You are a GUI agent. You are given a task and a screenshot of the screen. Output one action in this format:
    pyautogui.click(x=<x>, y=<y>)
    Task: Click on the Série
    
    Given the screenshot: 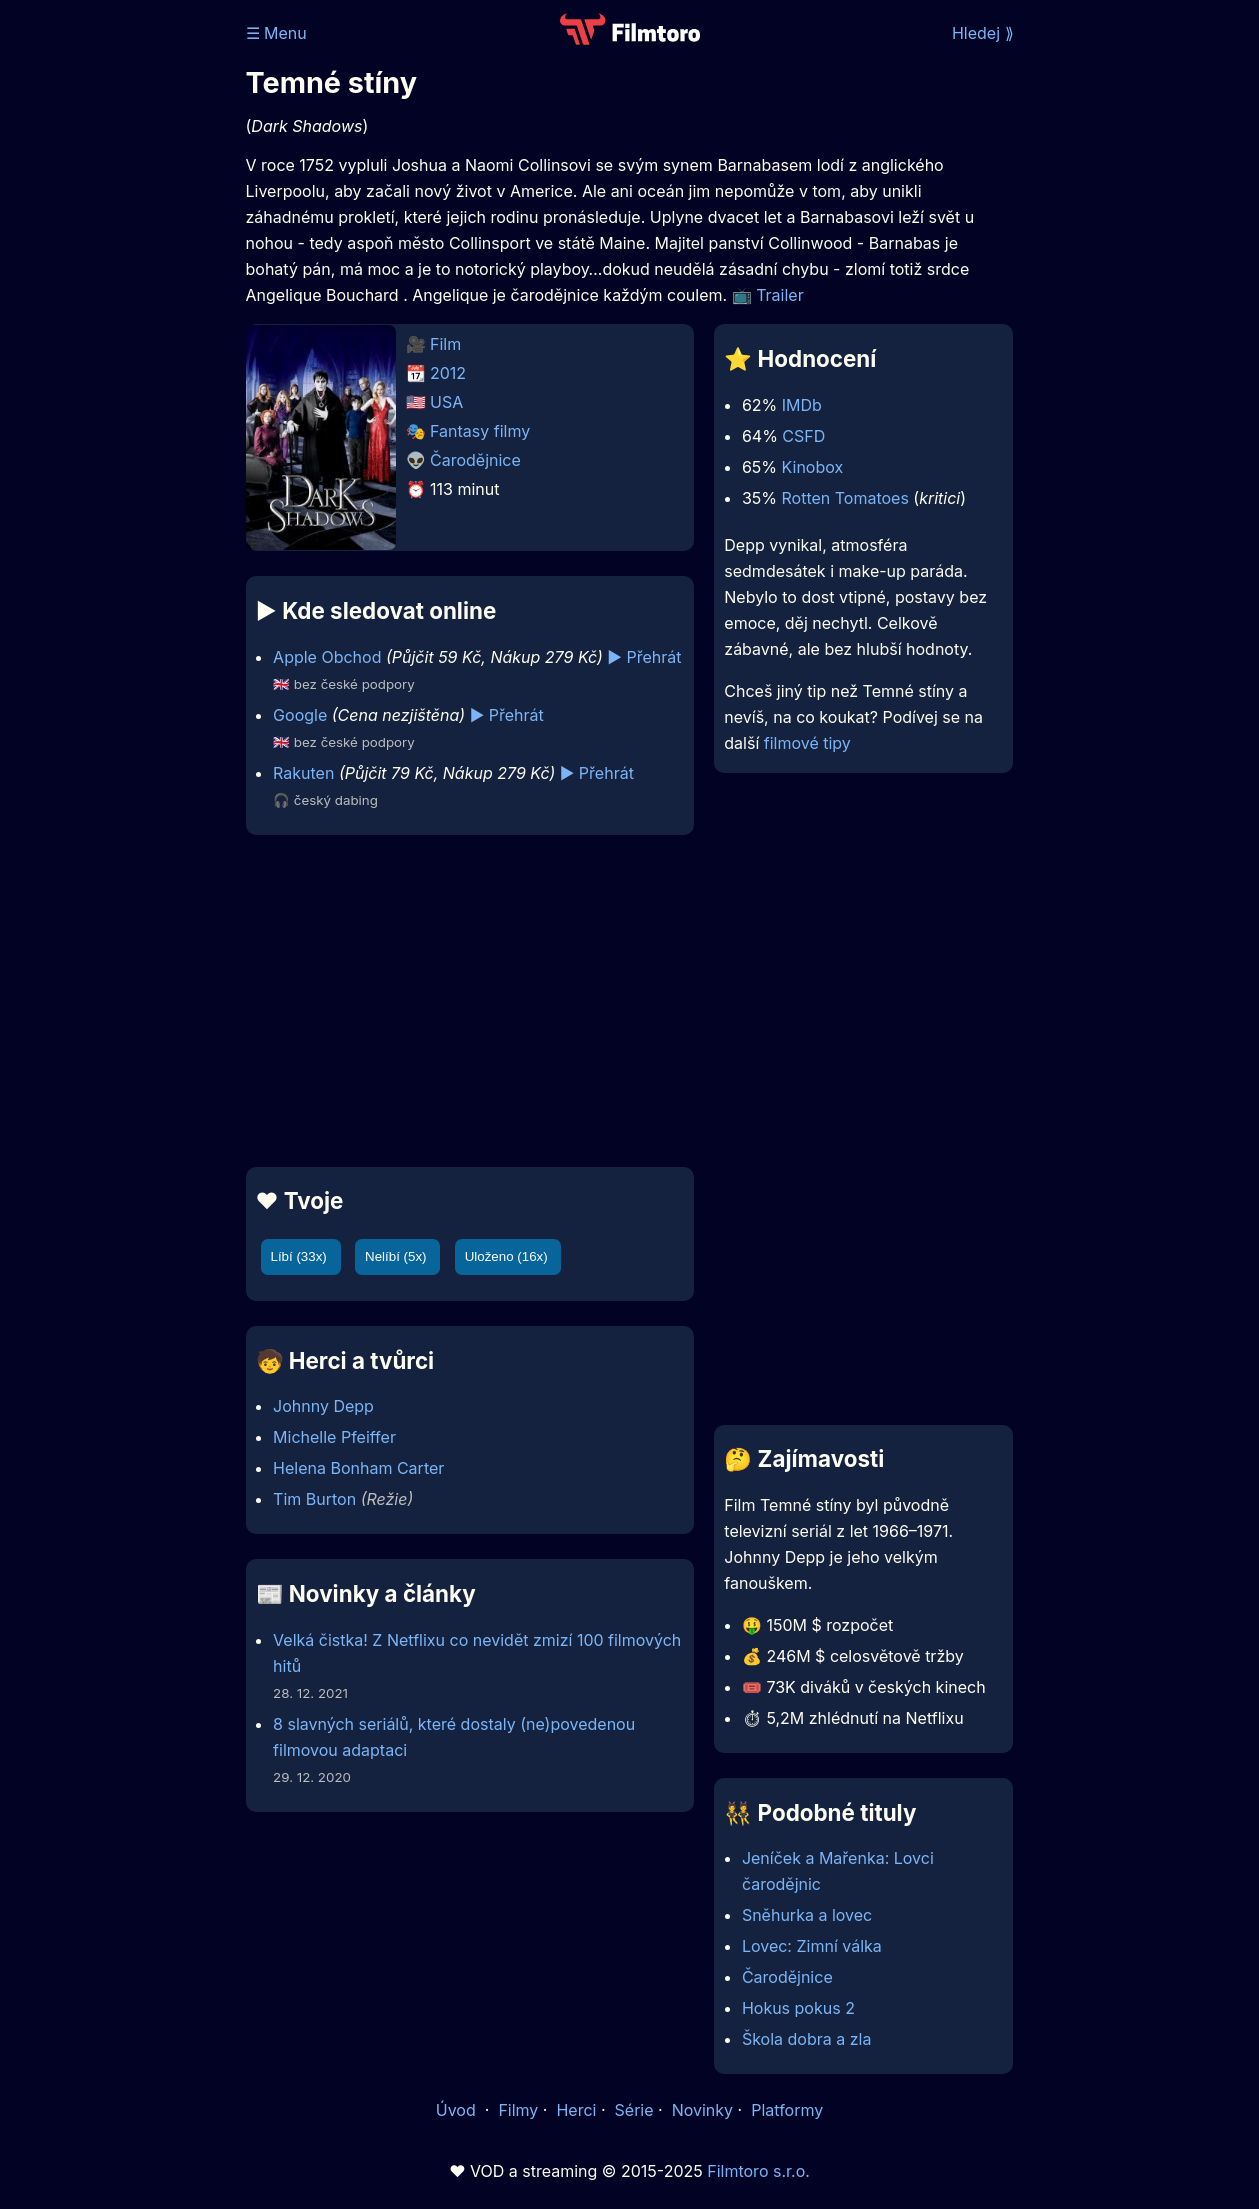 What is the action you would take?
    pyautogui.click(x=634, y=2110)
    